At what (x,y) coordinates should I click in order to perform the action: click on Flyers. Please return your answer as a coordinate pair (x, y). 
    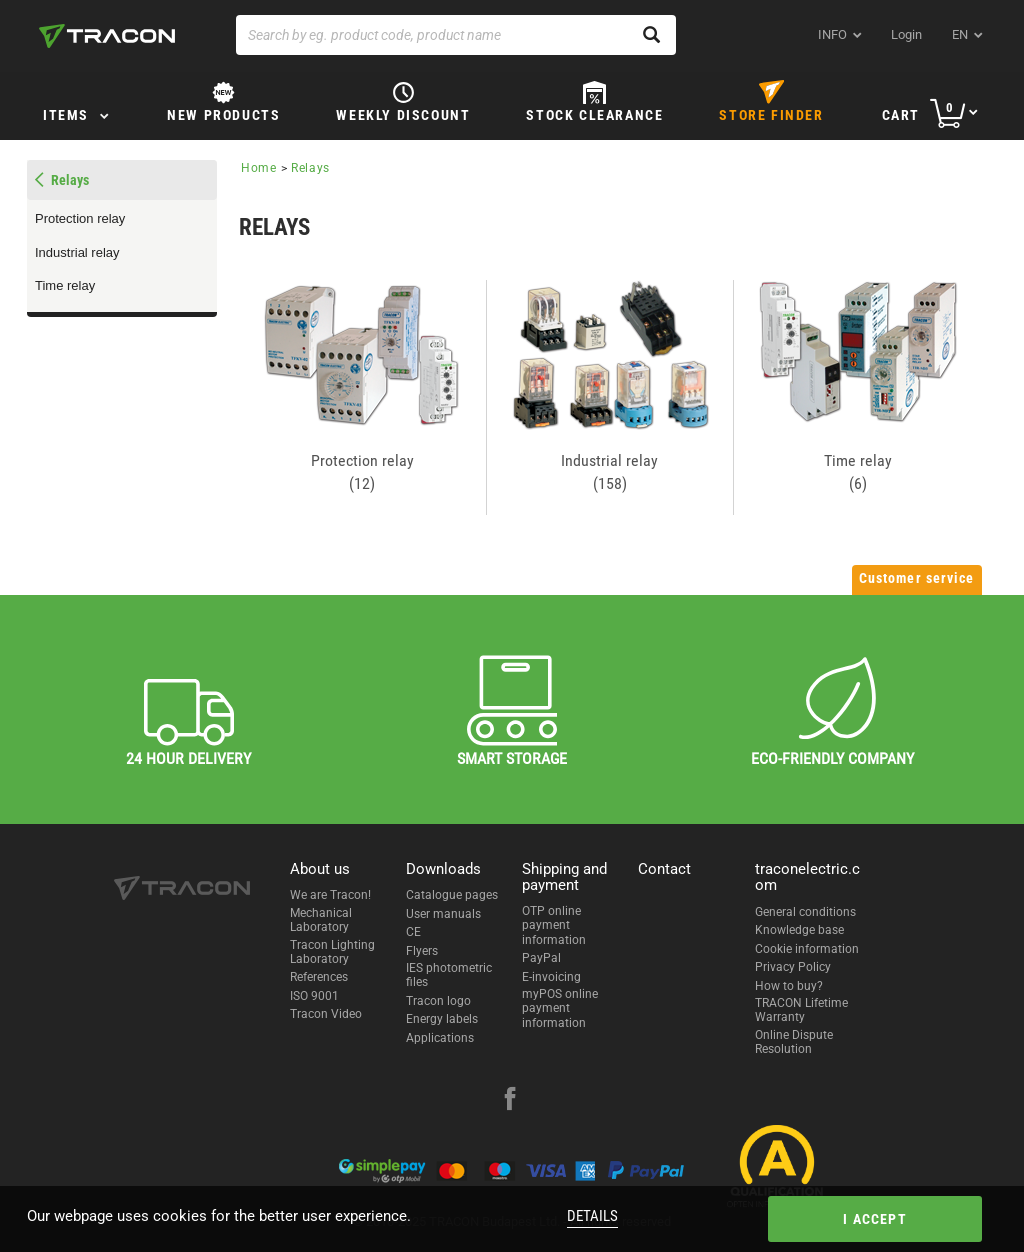
    Looking at the image, I should click on (422, 951).